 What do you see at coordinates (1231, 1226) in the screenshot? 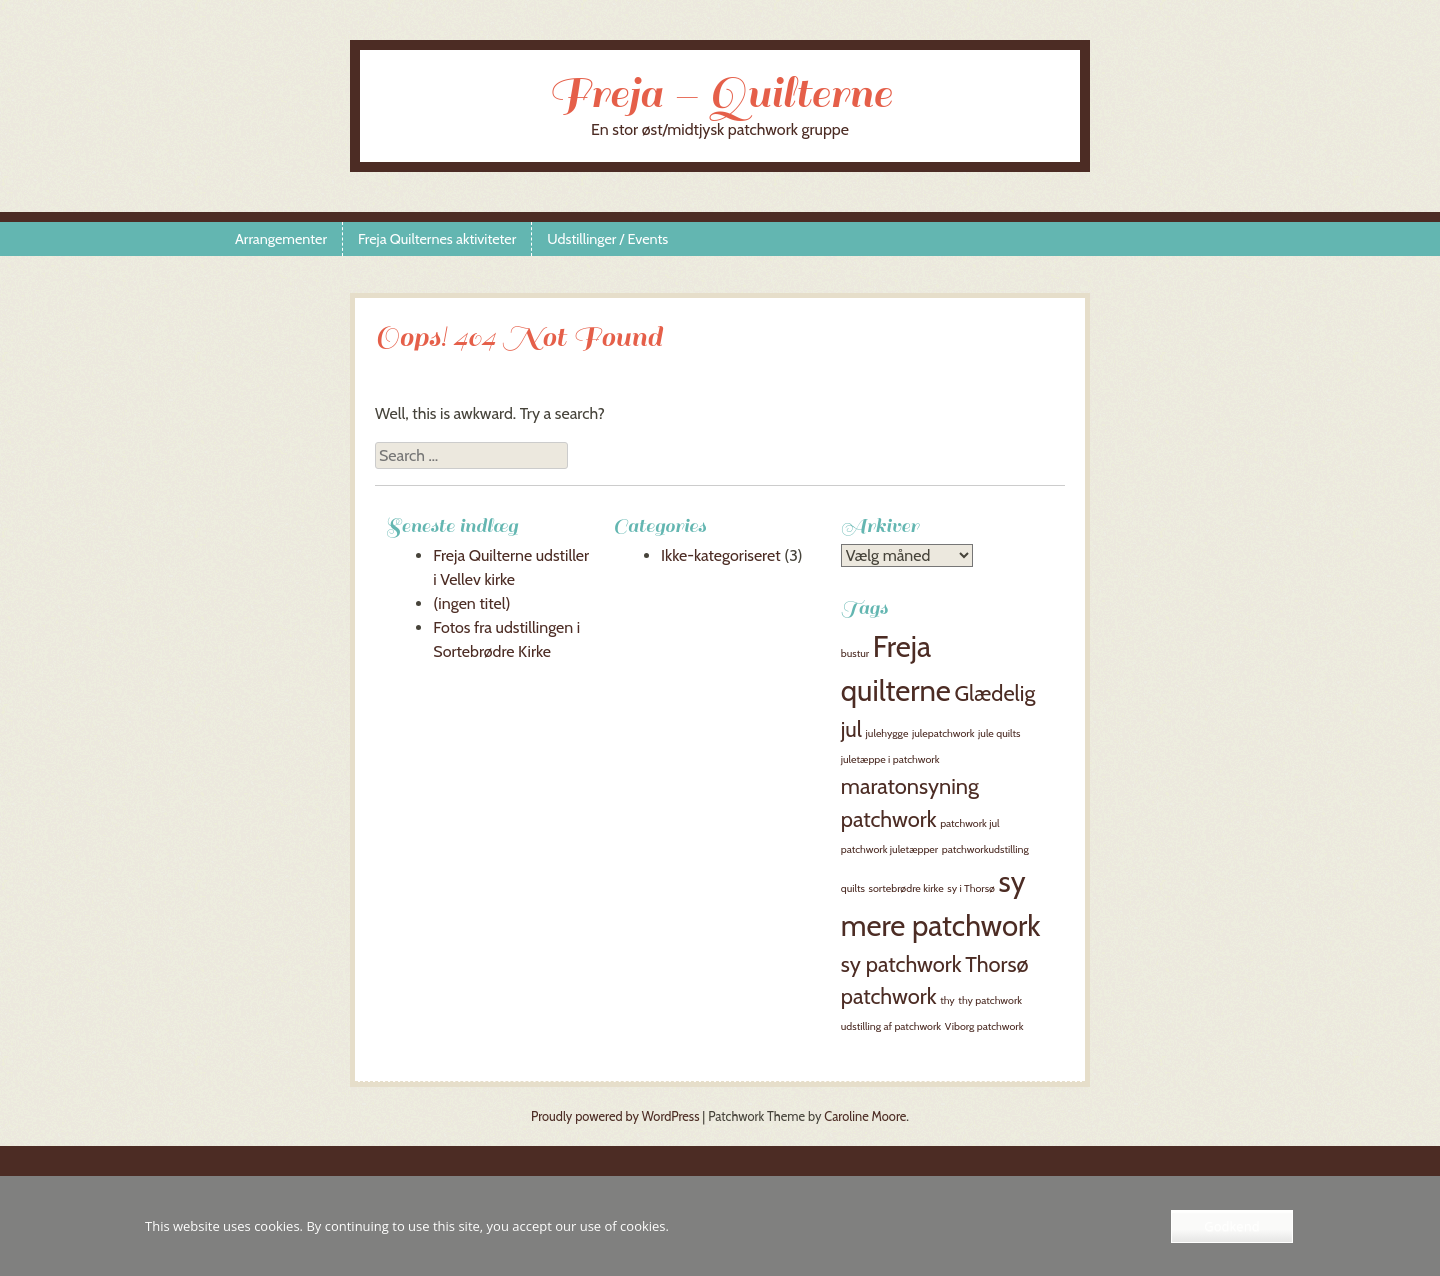
I see `Godkend` at bounding box center [1231, 1226].